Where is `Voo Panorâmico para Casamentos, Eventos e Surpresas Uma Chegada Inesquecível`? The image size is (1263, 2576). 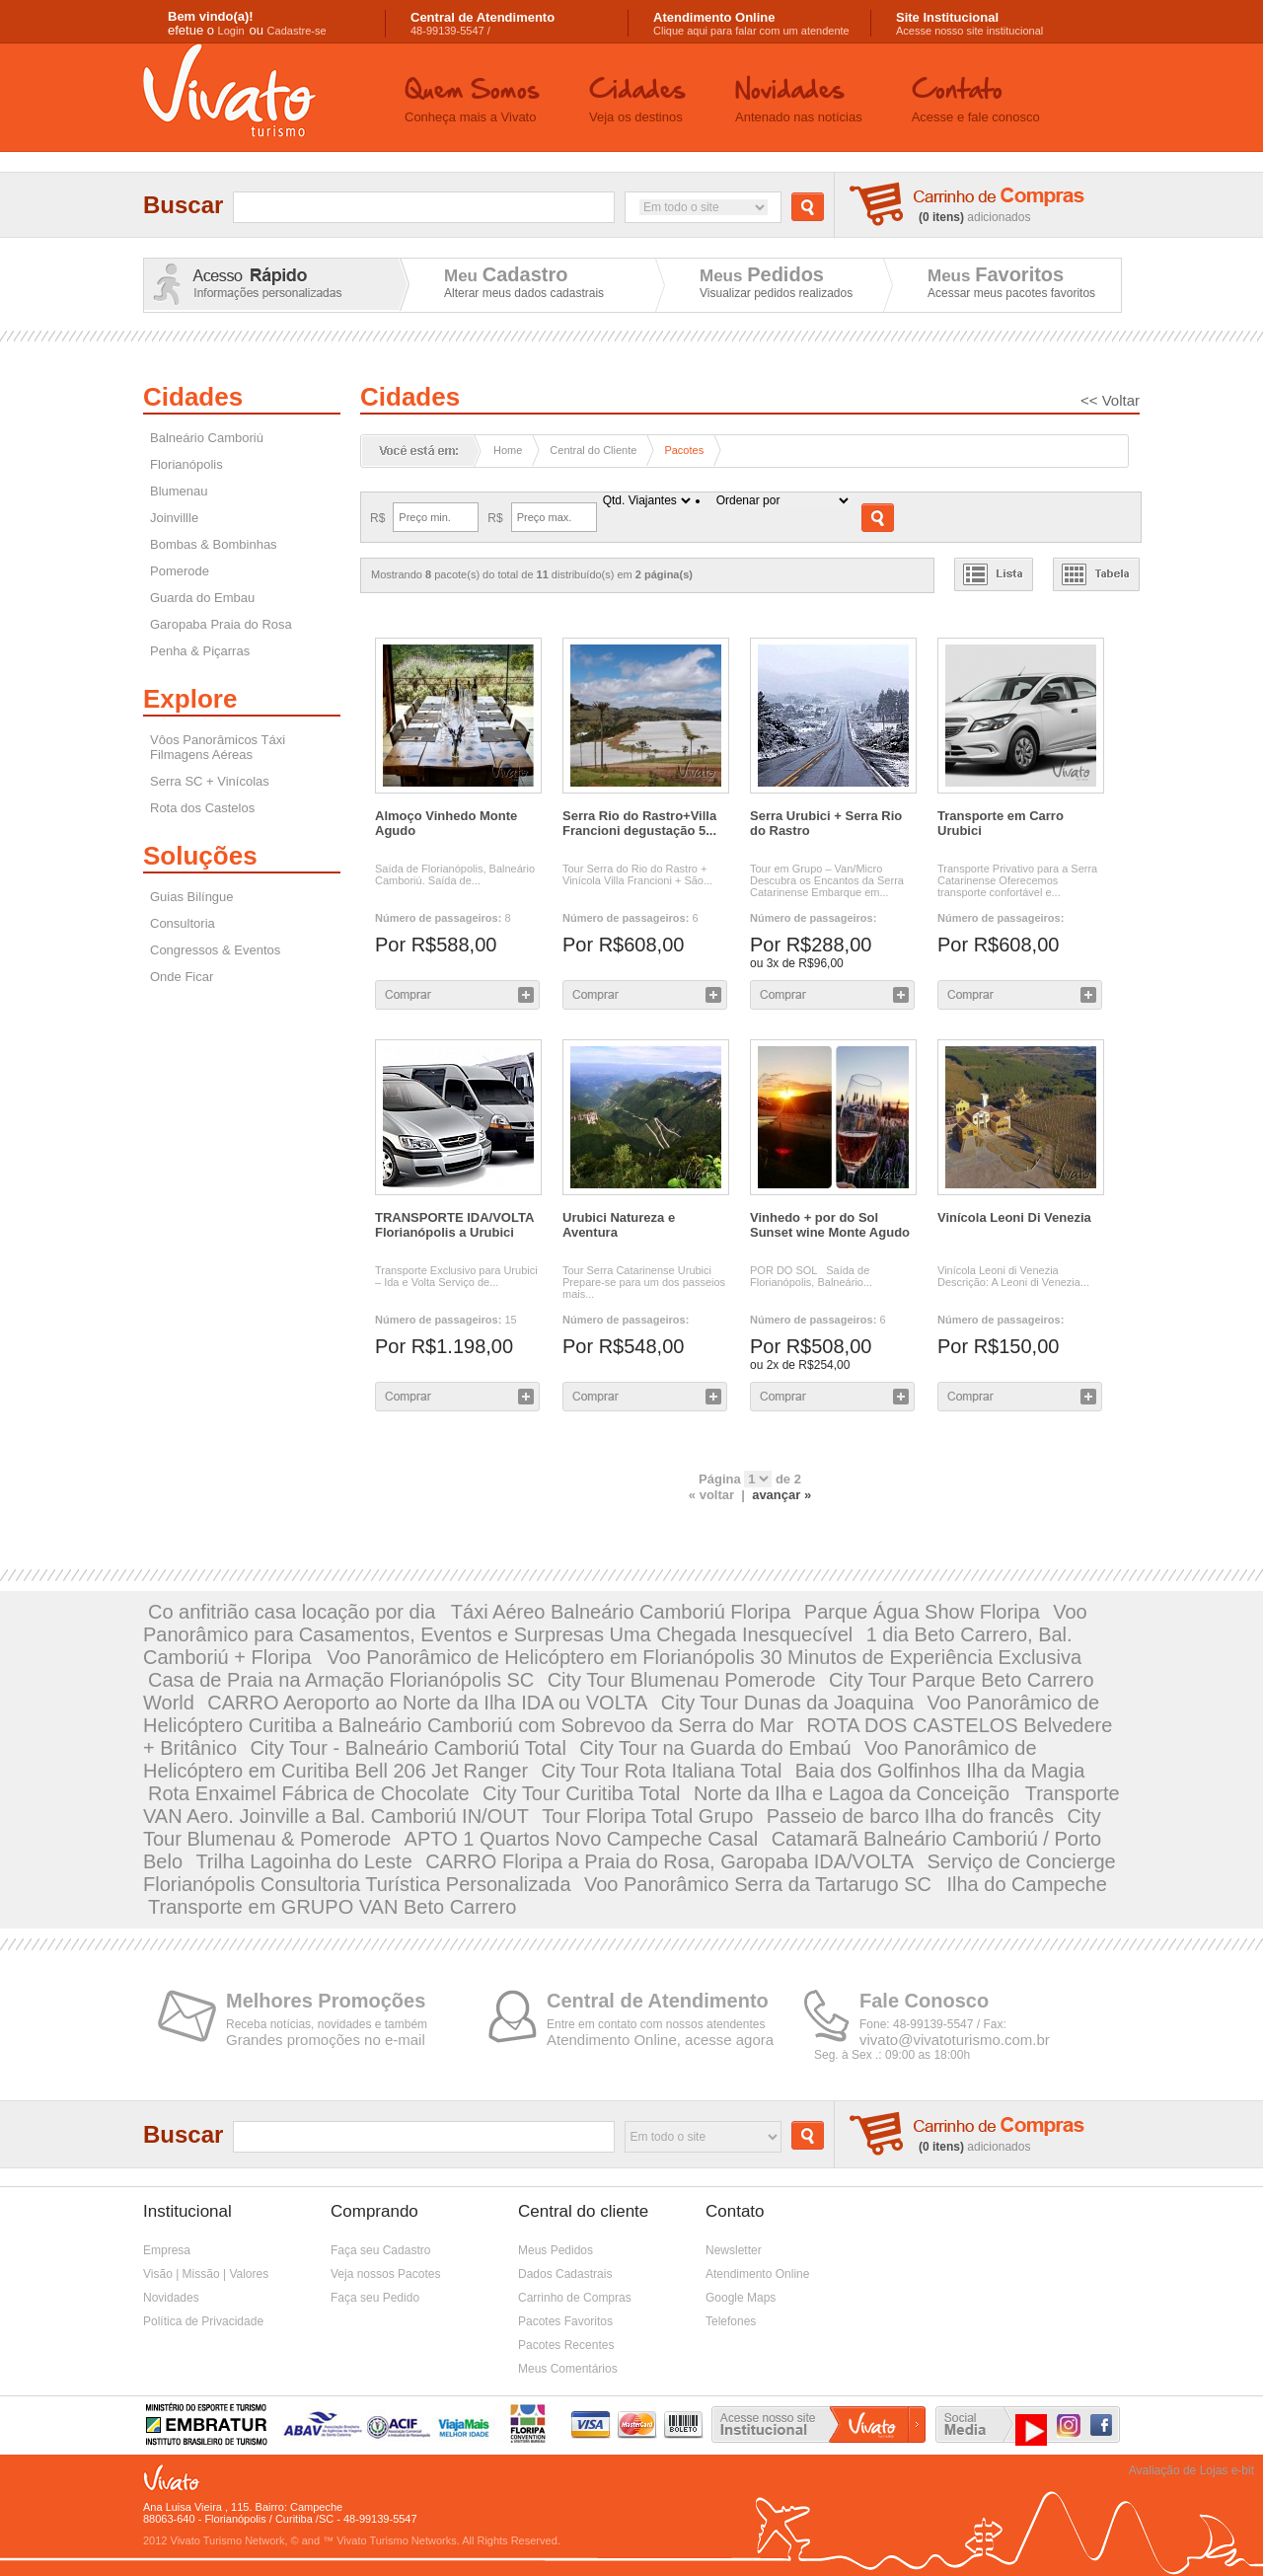 Voo Panorâmico para Casamentos, Eventos e Surpresas Uma Chegada Inesquecível is located at coordinates (615, 1623).